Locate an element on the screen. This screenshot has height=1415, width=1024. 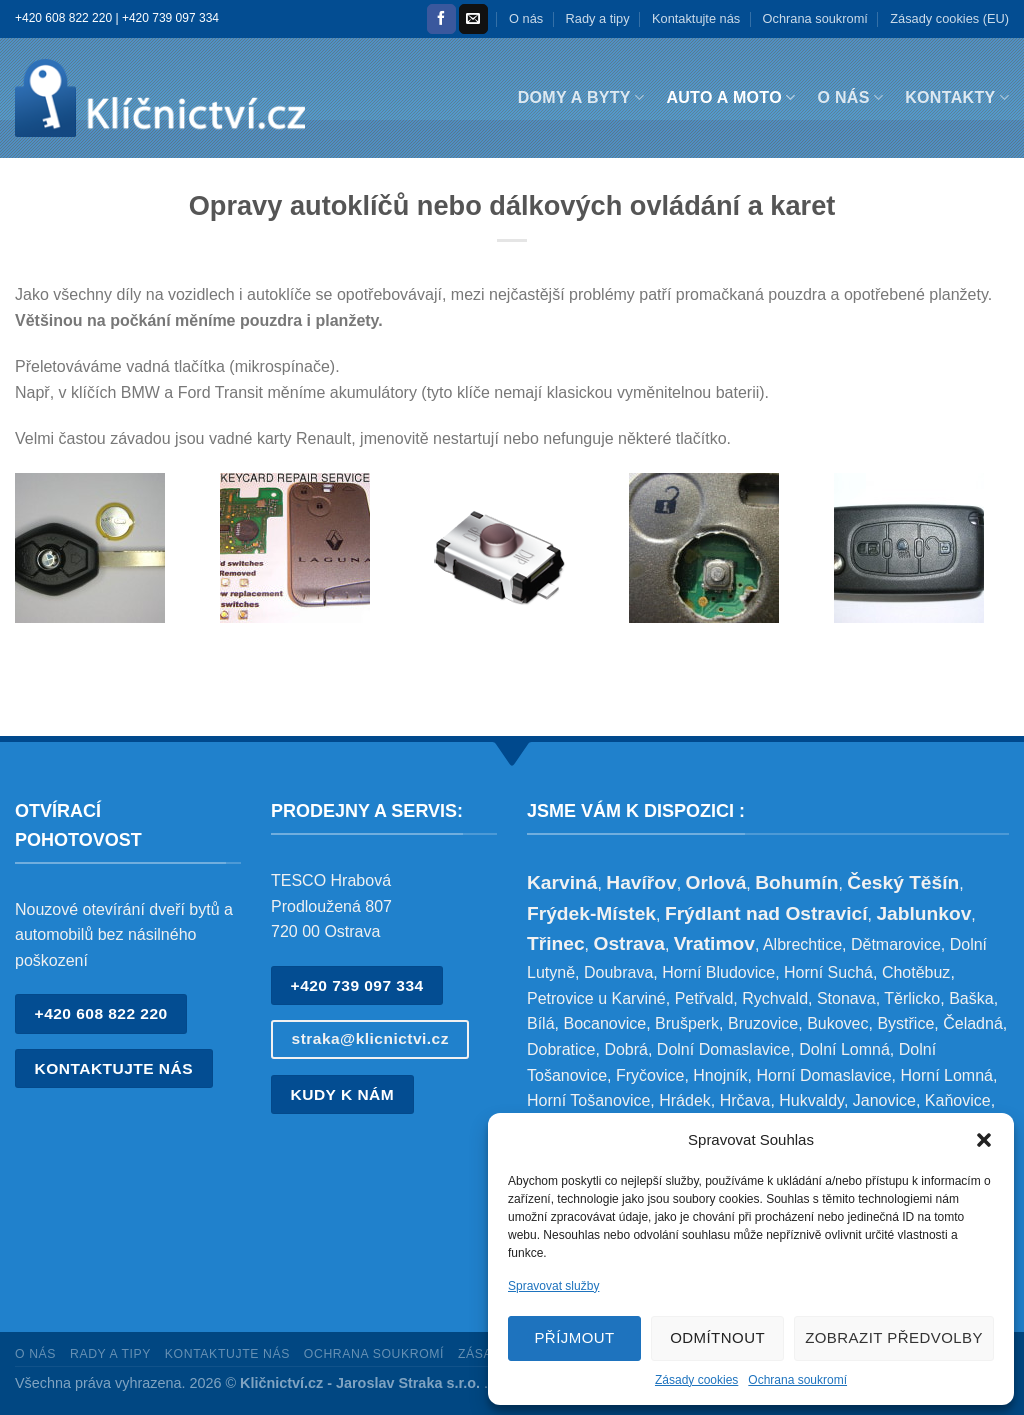
Rady a tipy is located at coordinates (598, 18).